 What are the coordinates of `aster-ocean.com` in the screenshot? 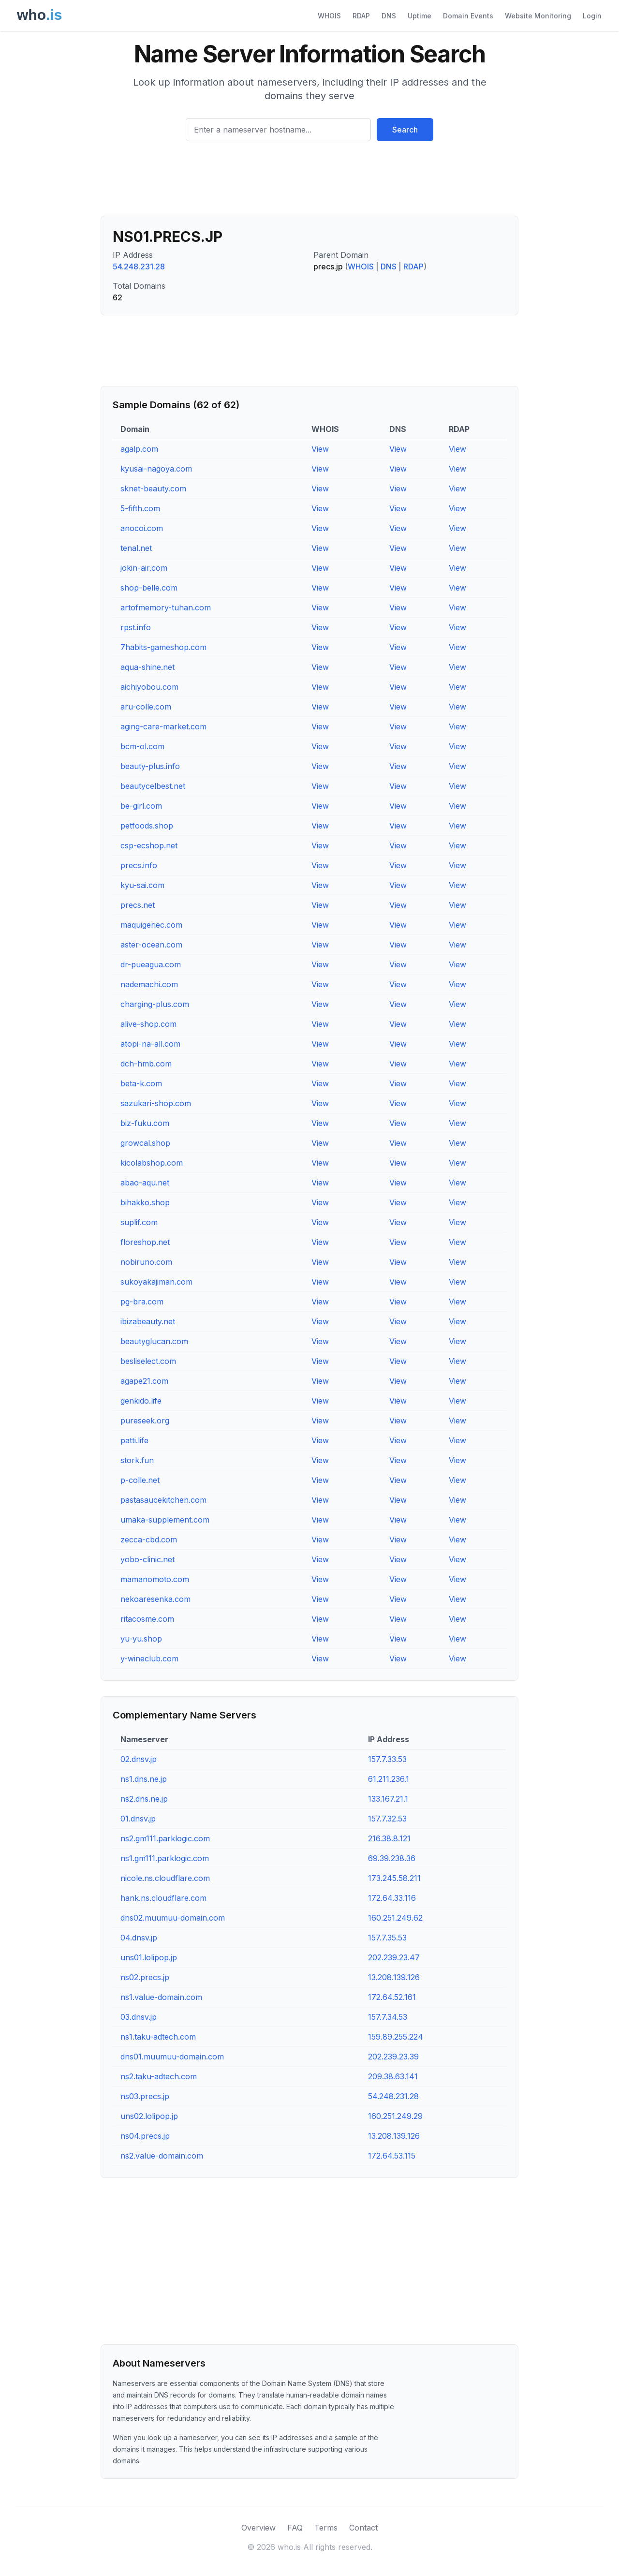 It's located at (151, 944).